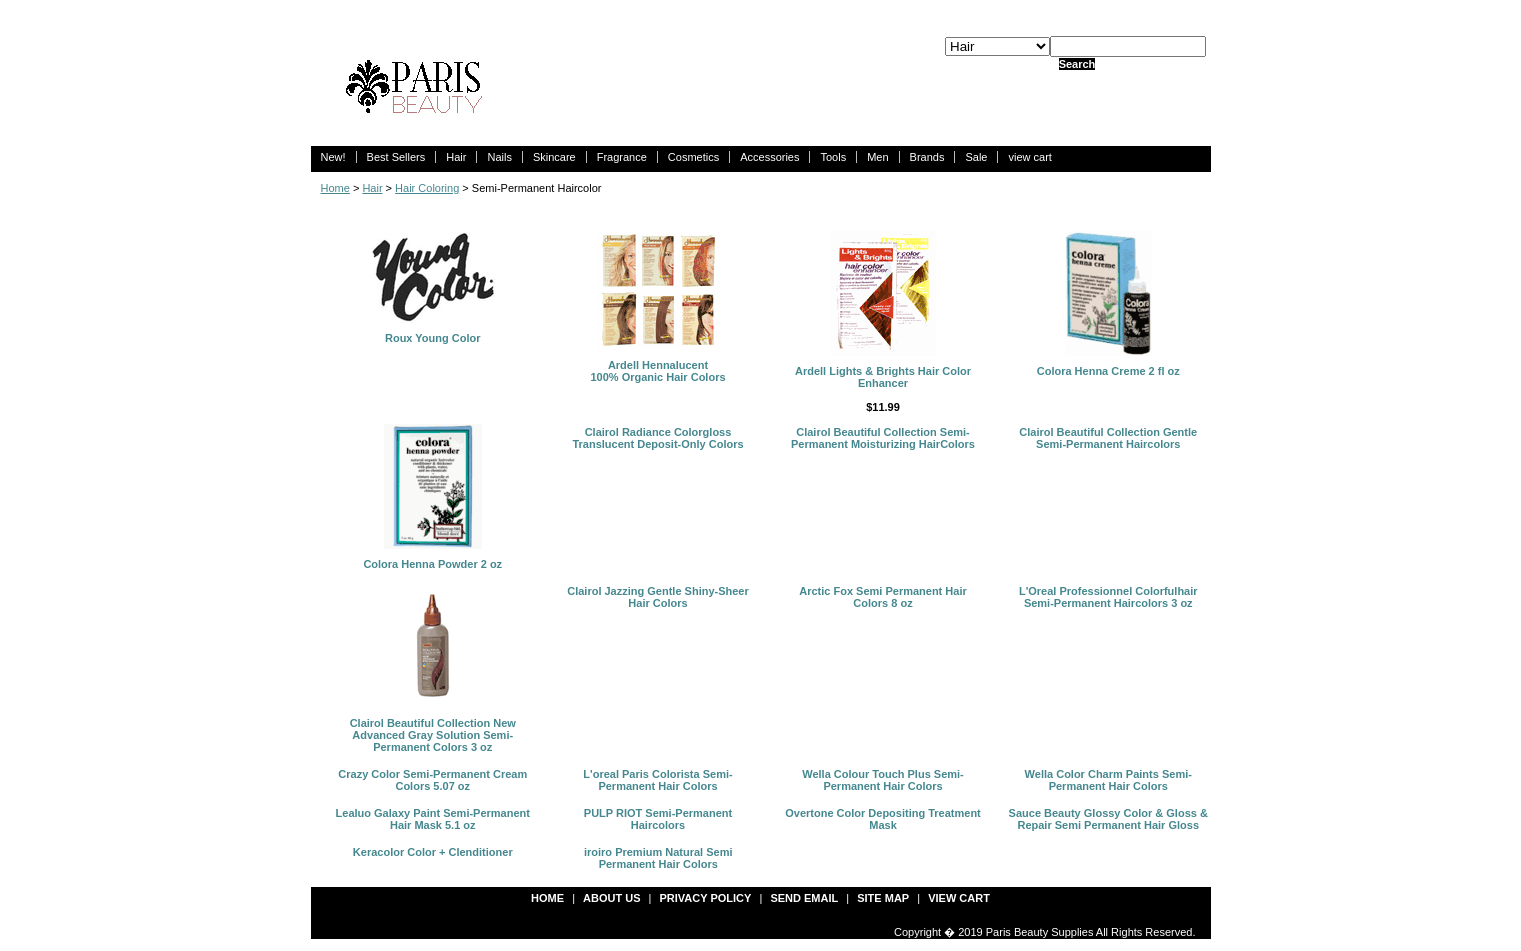 The image size is (1521, 951). I want to click on Sale, so click(976, 157).